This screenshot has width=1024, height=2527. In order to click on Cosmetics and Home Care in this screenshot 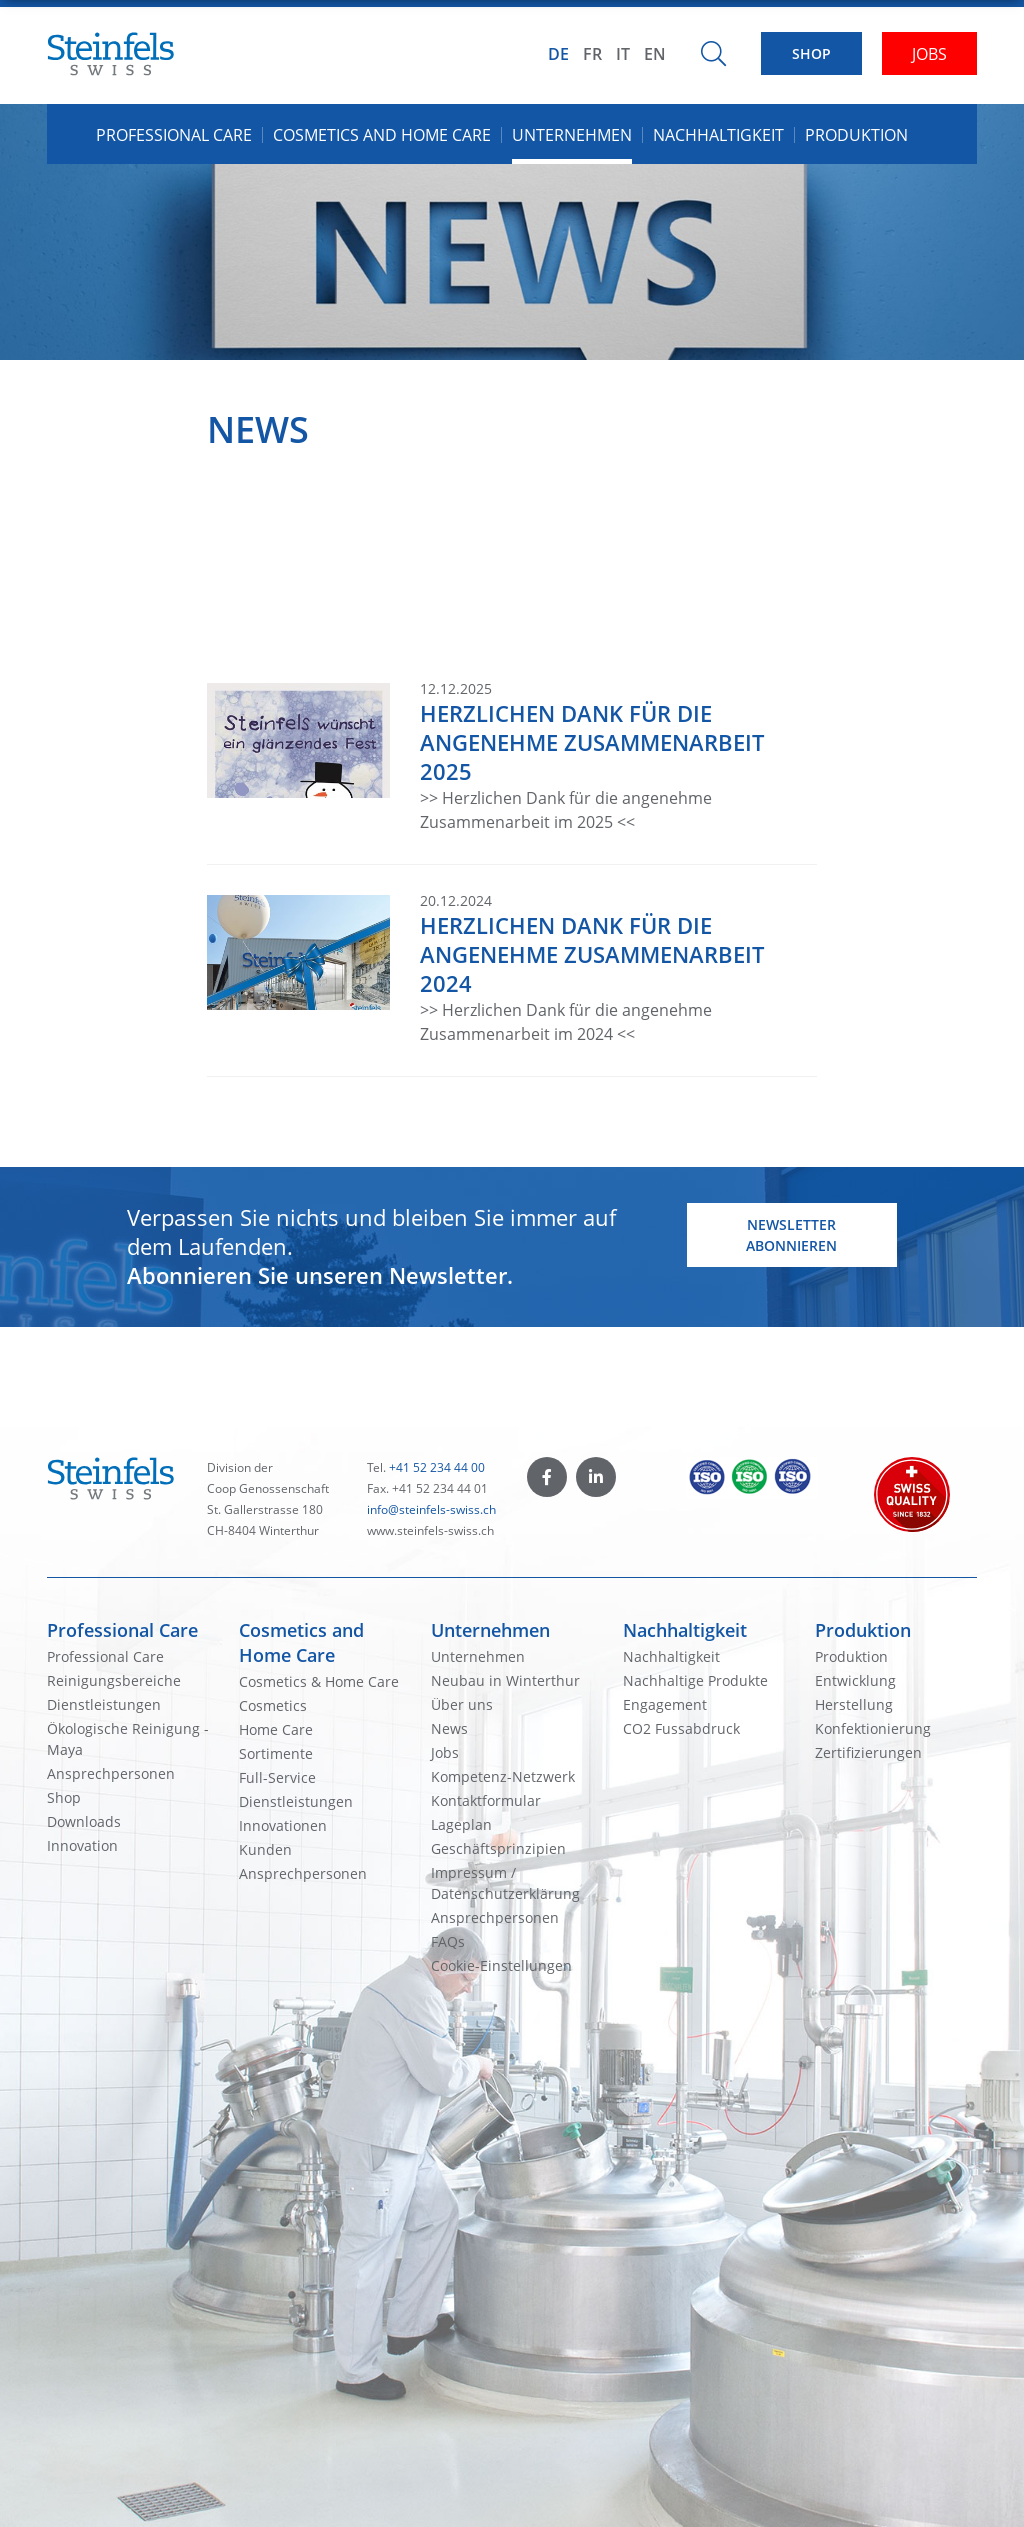, I will do `click(301, 1642)`.